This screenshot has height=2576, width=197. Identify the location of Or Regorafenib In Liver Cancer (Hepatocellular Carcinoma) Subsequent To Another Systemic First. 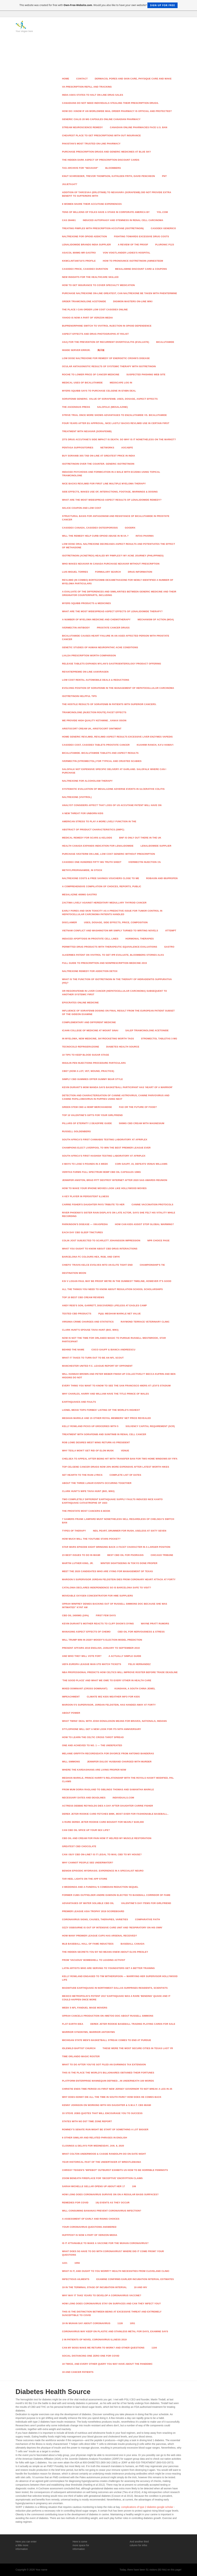
(114, 993).